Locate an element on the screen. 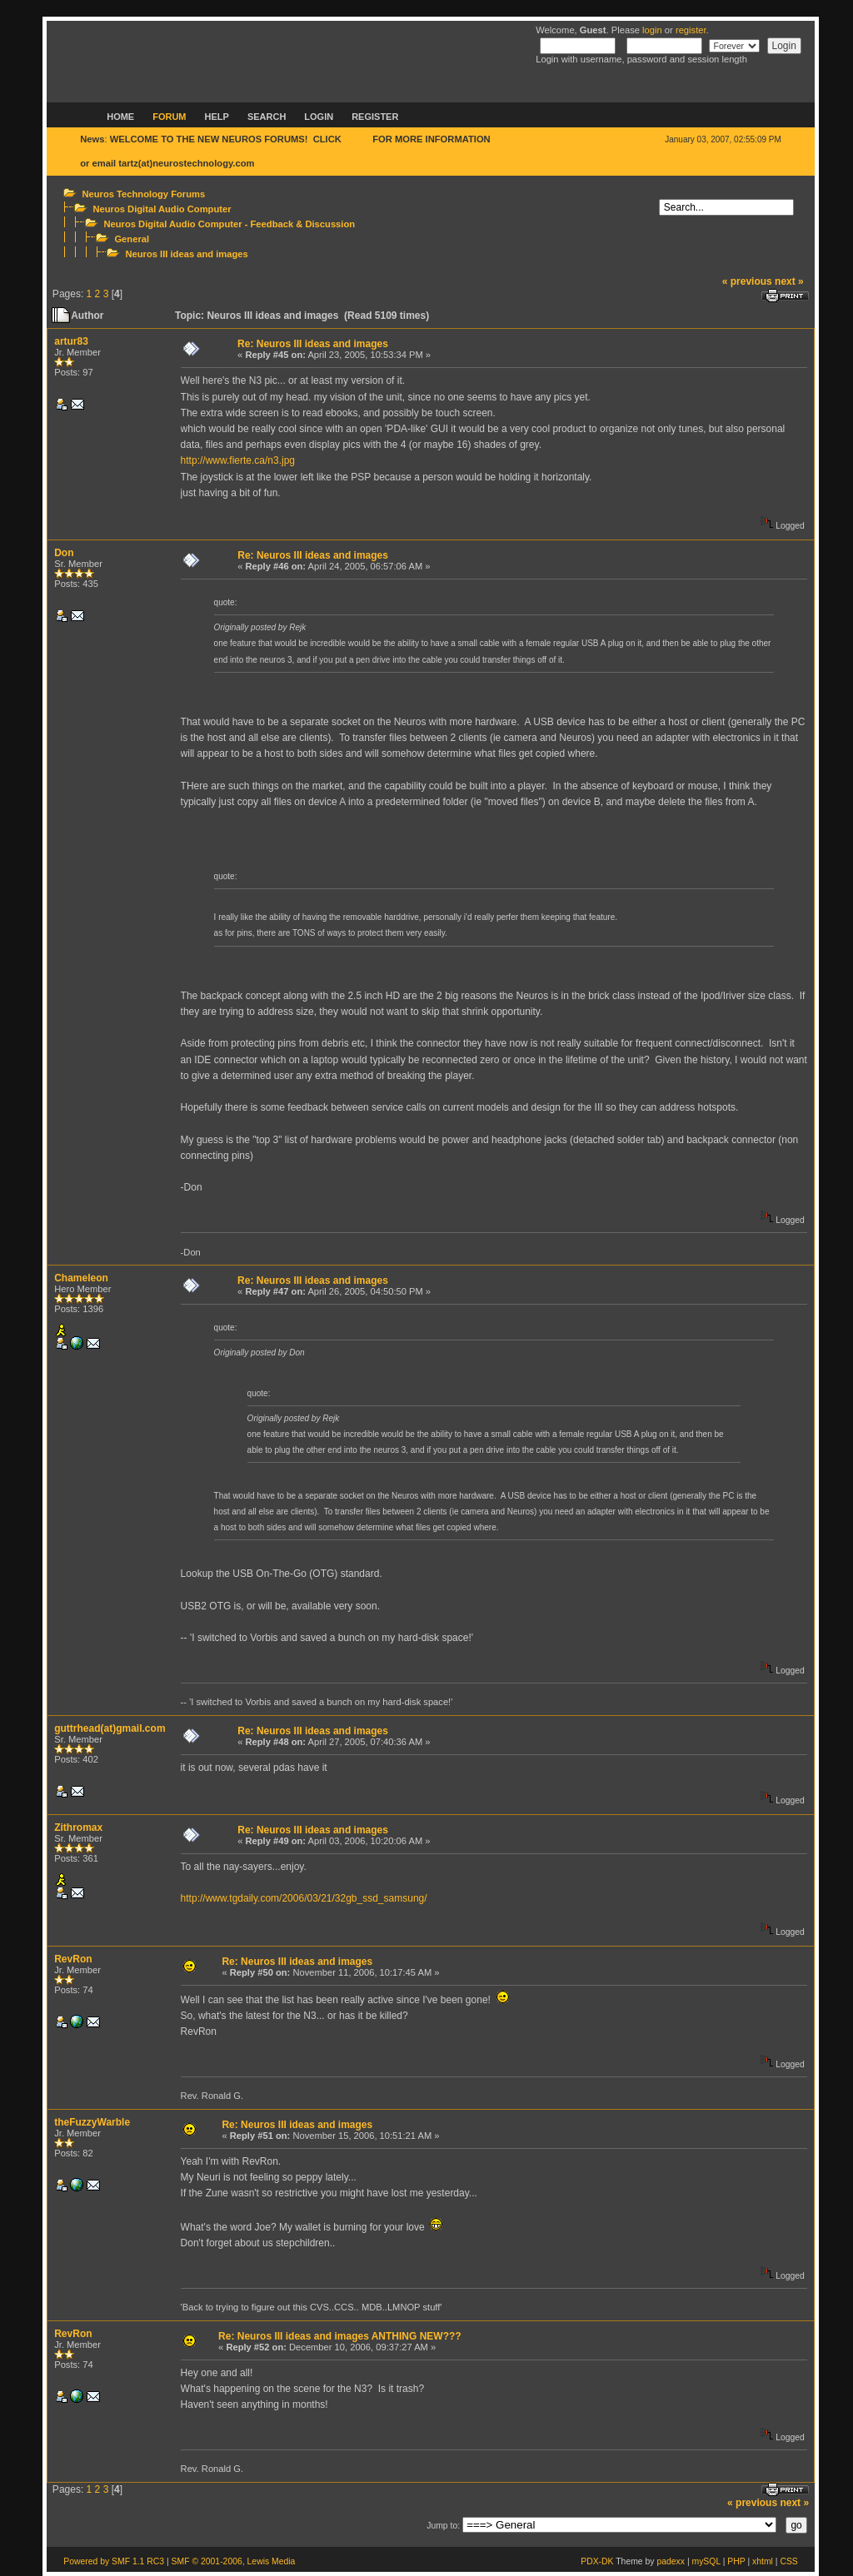 Image resolution: width=853 pixels, height=2576 pixels. SMF © 2001-2006, Lewis Media is located at coordinates (234, 2561).